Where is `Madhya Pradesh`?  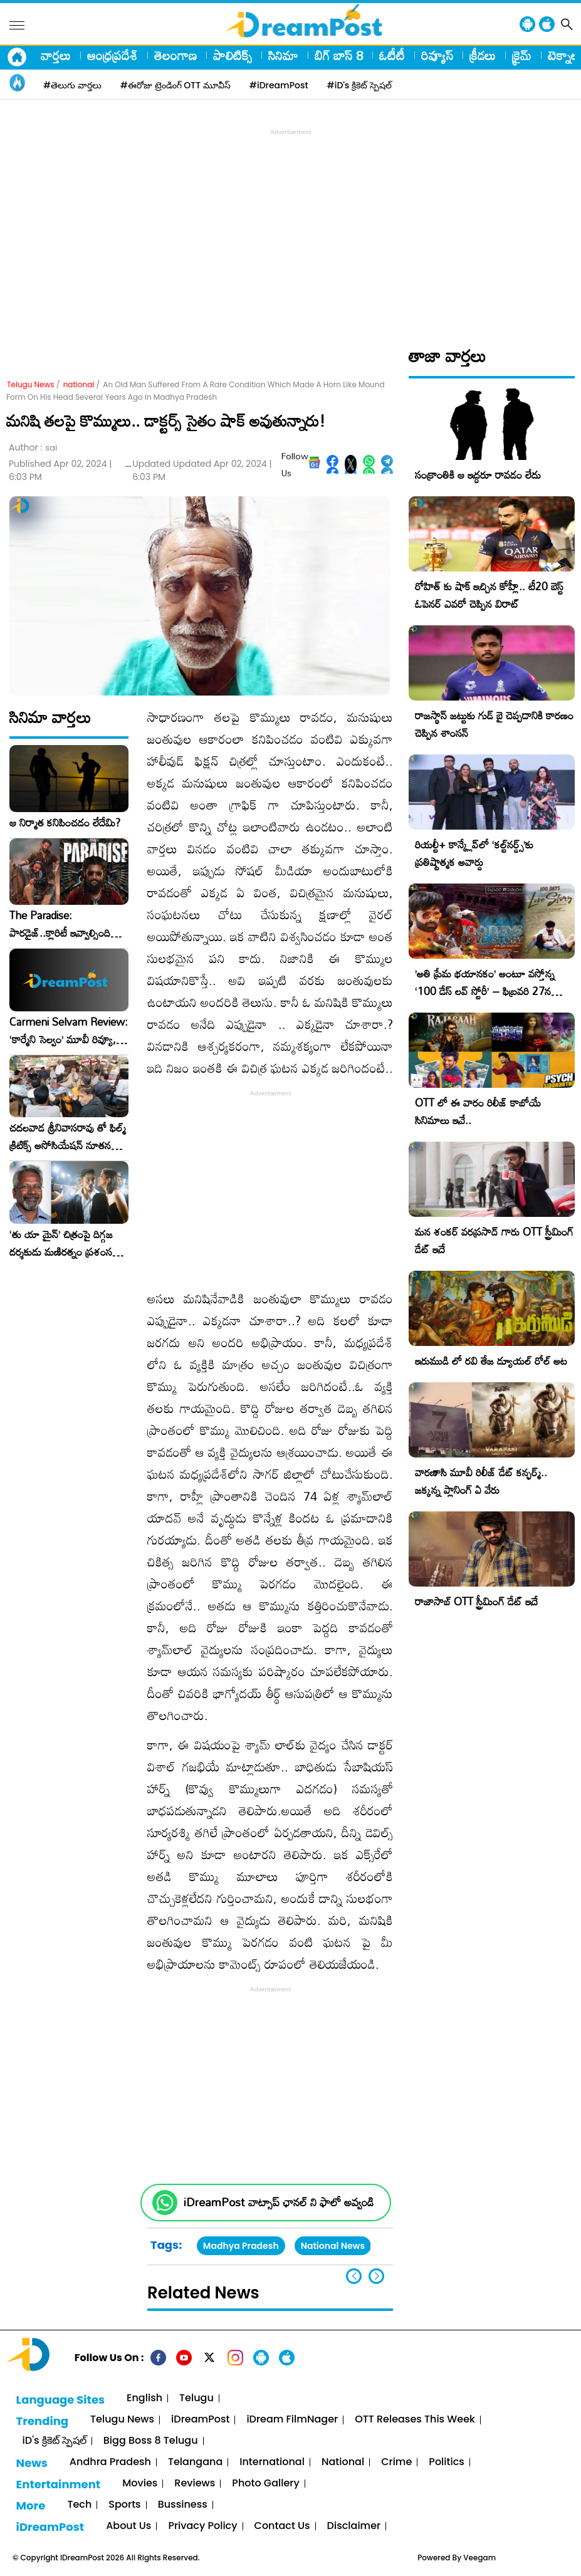 Madhya Pradesh is located at coordinates (241, 2246).